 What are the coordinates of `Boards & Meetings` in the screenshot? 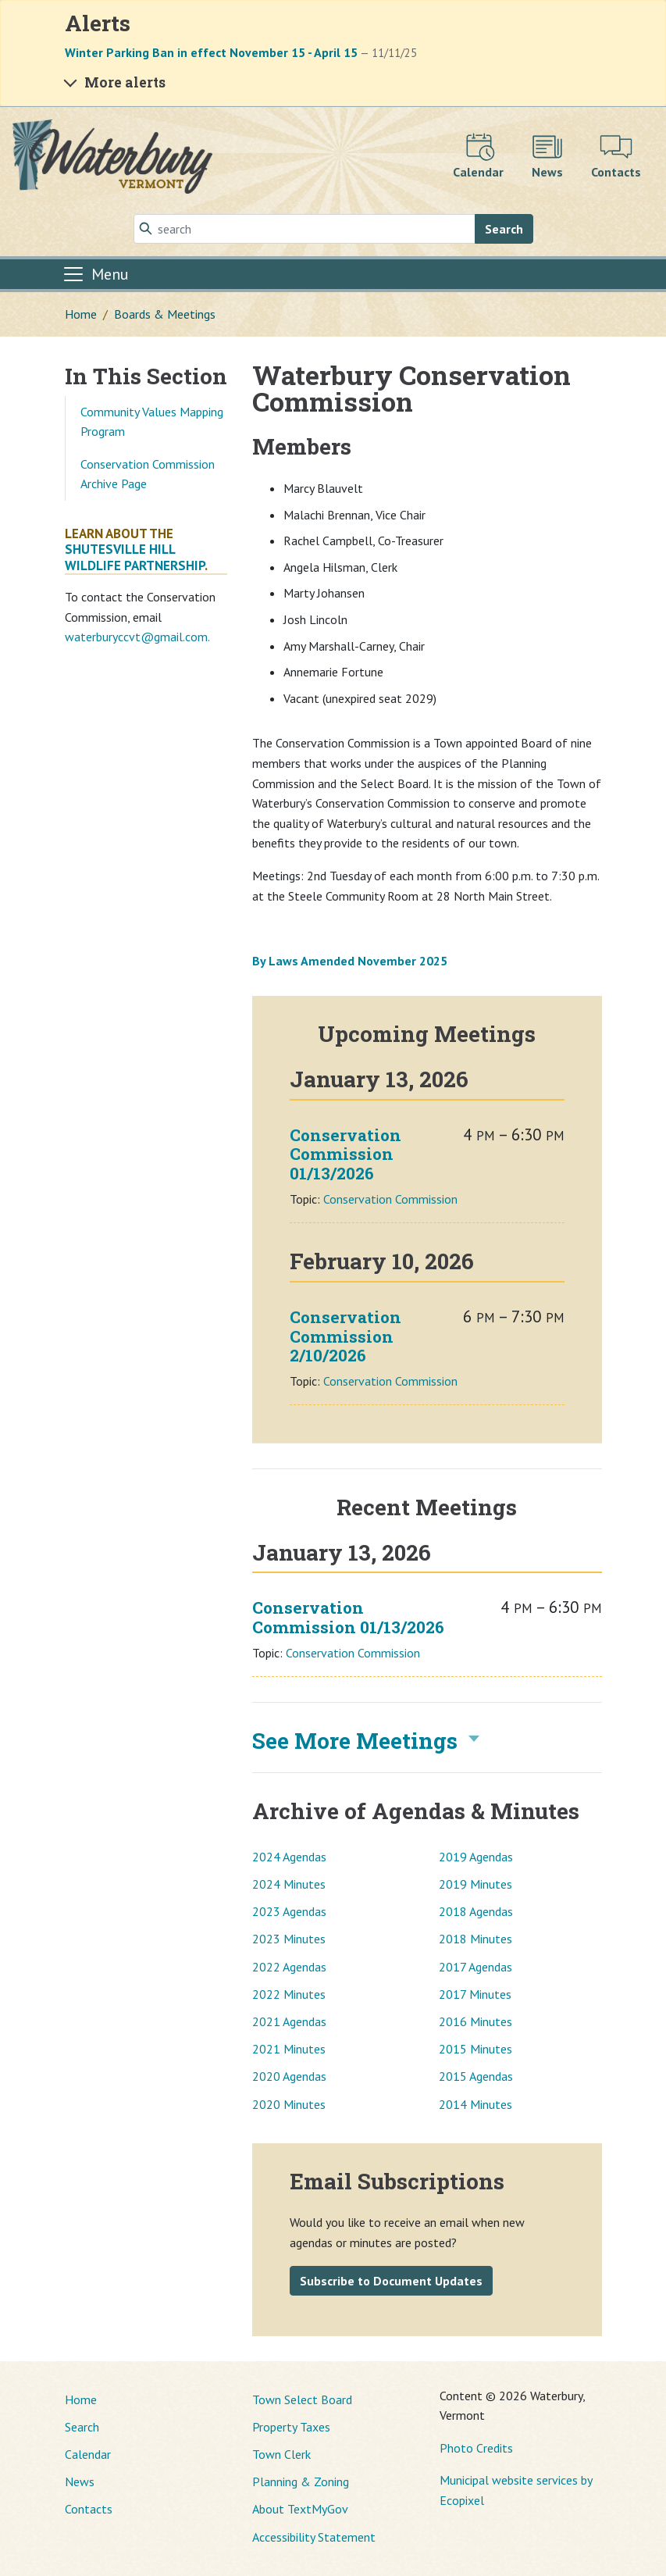 It's located at (164, 314).